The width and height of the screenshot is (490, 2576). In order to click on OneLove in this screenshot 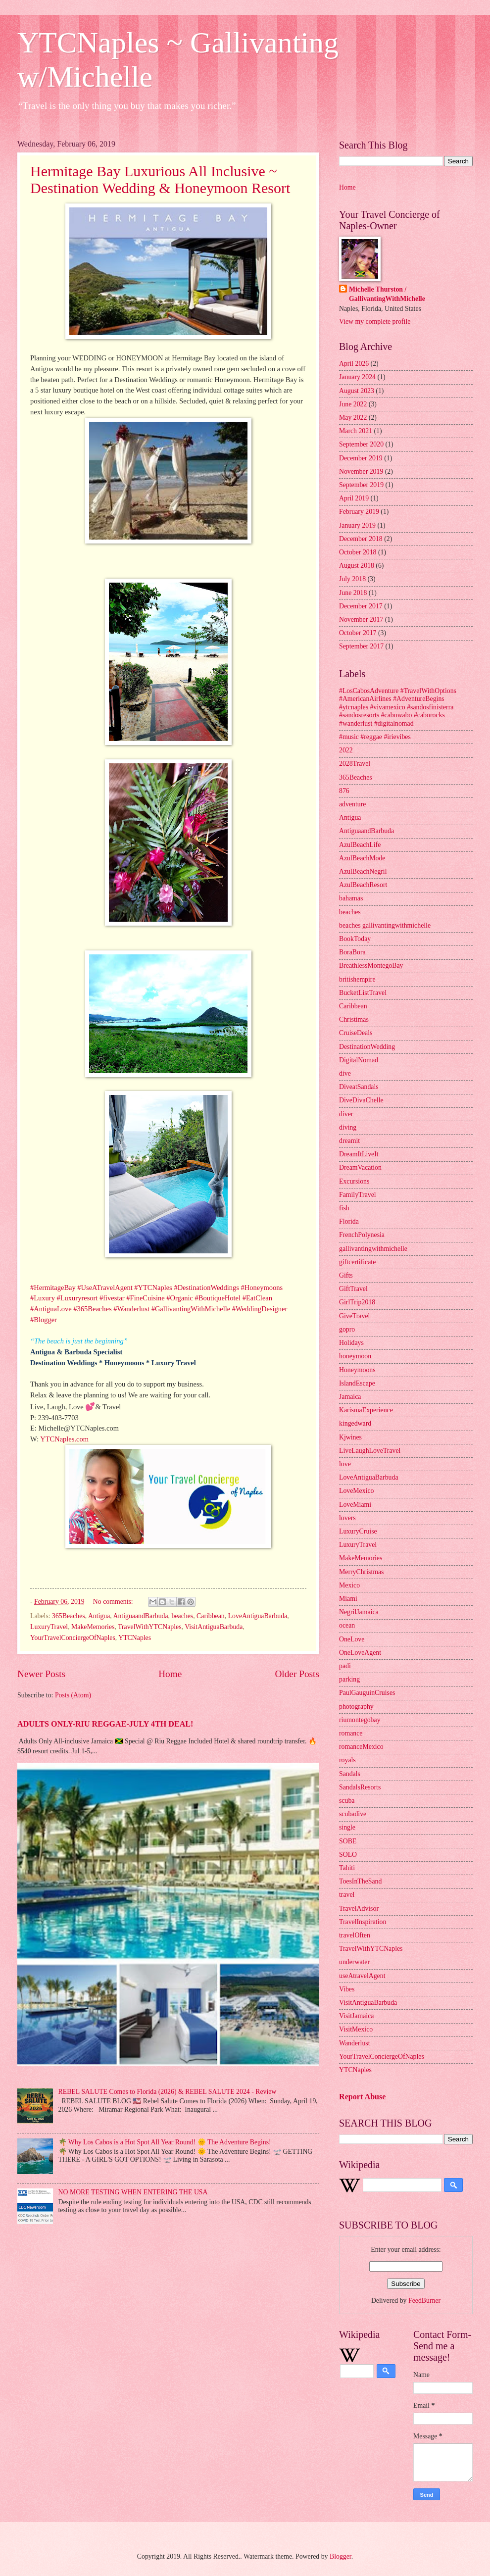, I will do `click(351, 1639)`.